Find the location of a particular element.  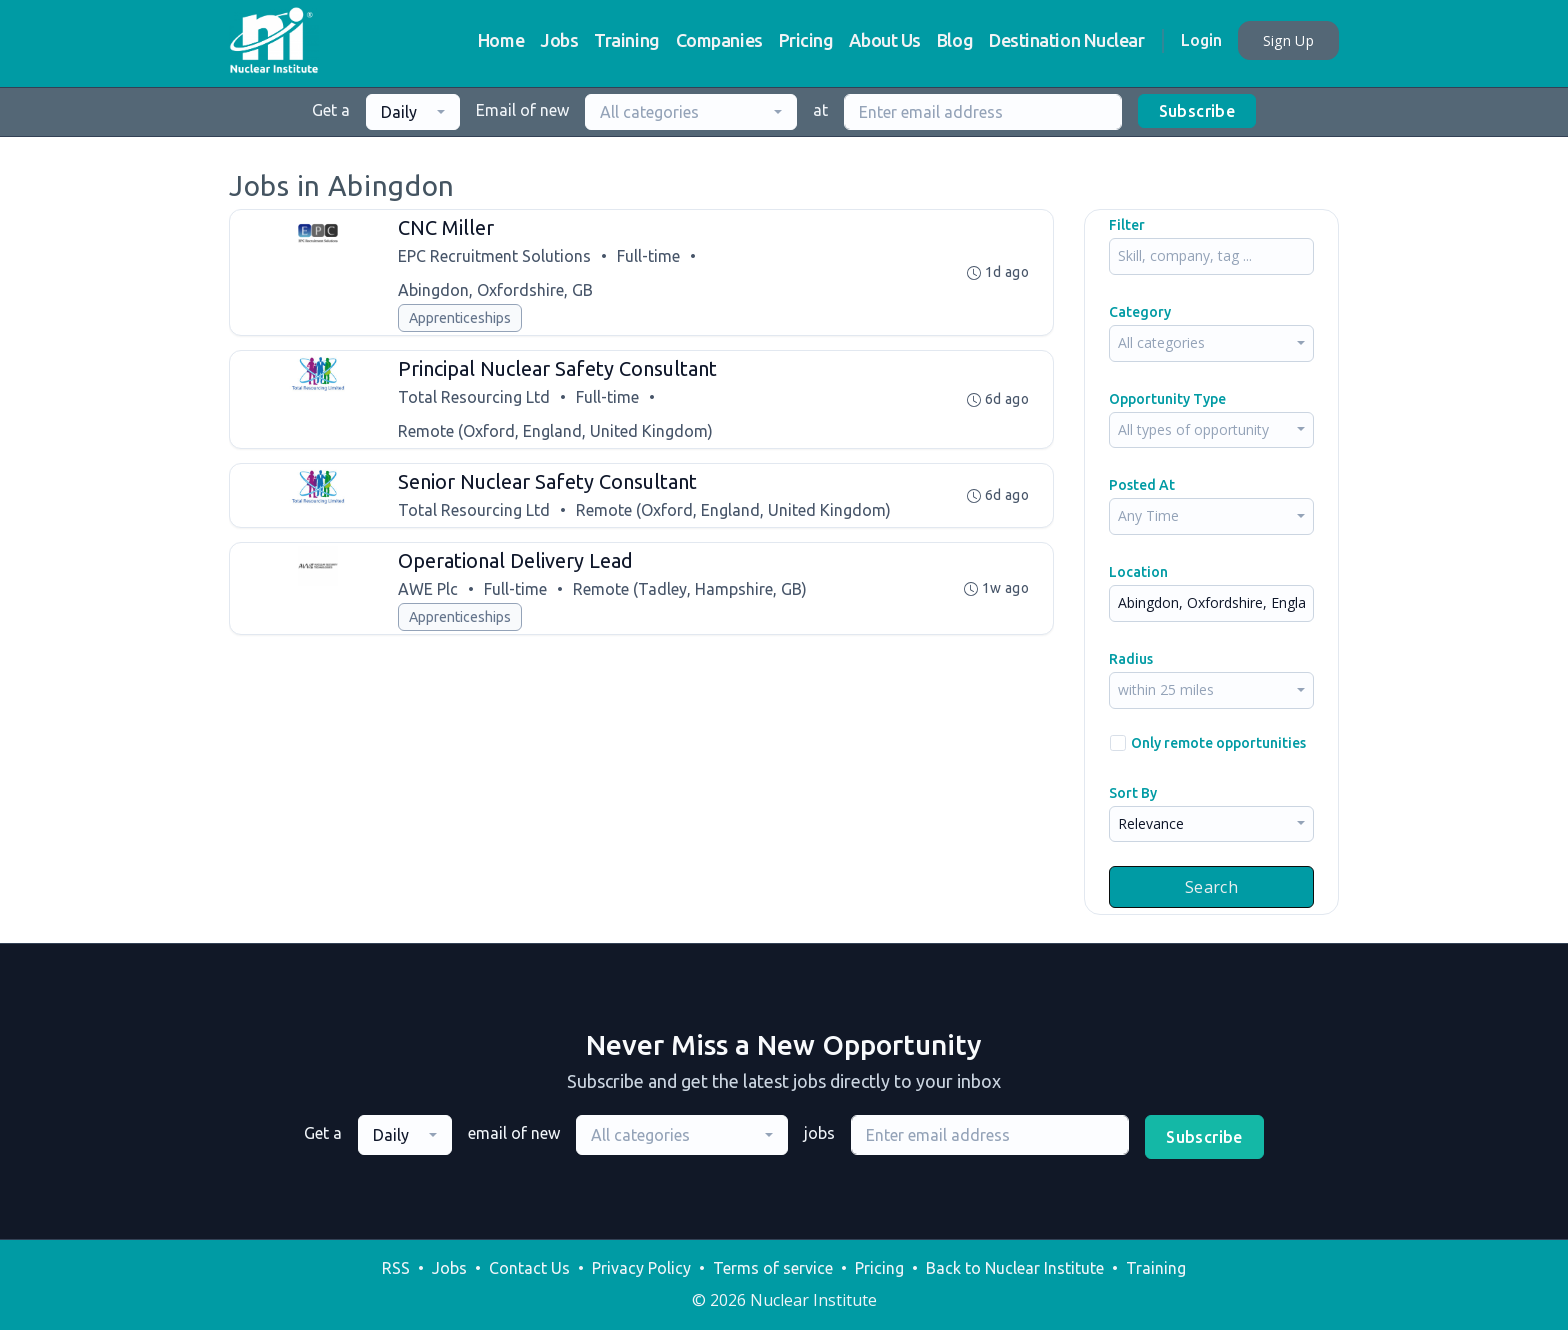

Login is located at coordinates (1201, 40).